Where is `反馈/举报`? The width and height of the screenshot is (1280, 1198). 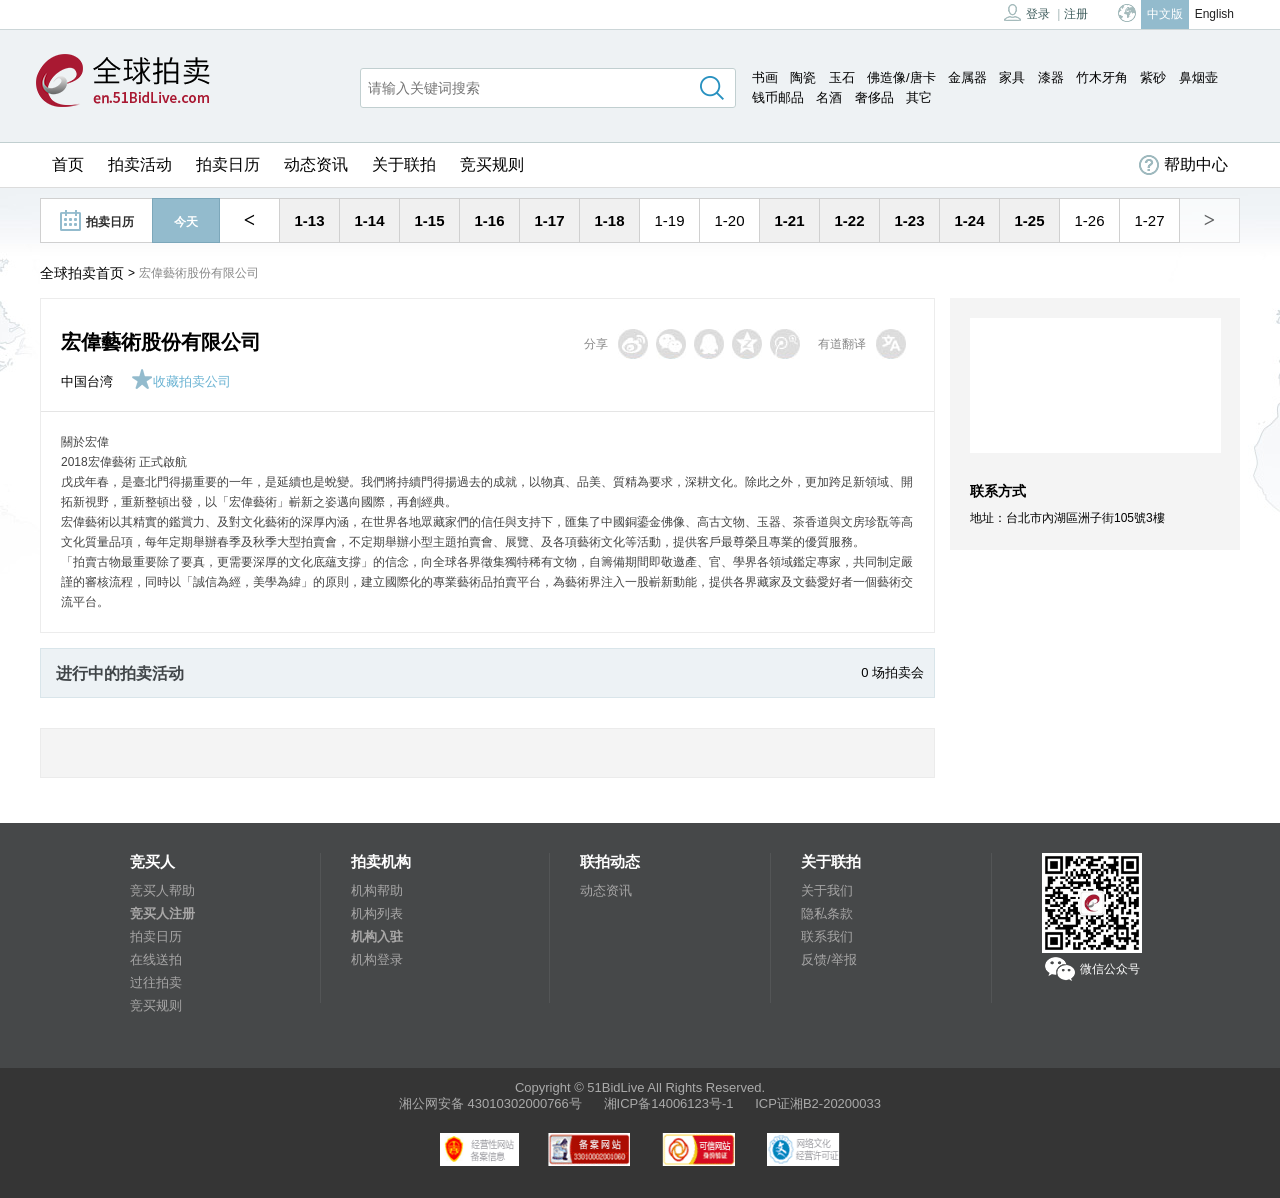
反馈/举报 is located at coordinates (829, 959).